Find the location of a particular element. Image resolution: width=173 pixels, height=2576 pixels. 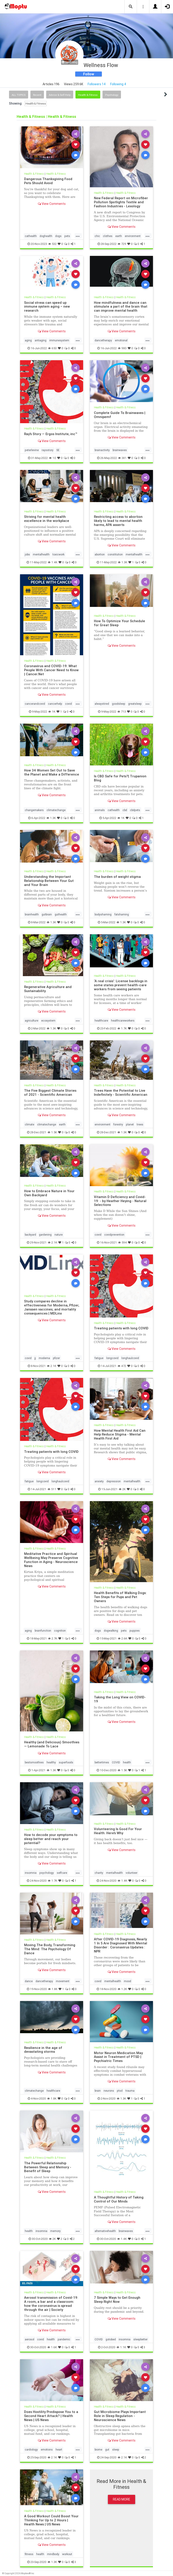

dancetherapy is located at coordinates (103, 340).